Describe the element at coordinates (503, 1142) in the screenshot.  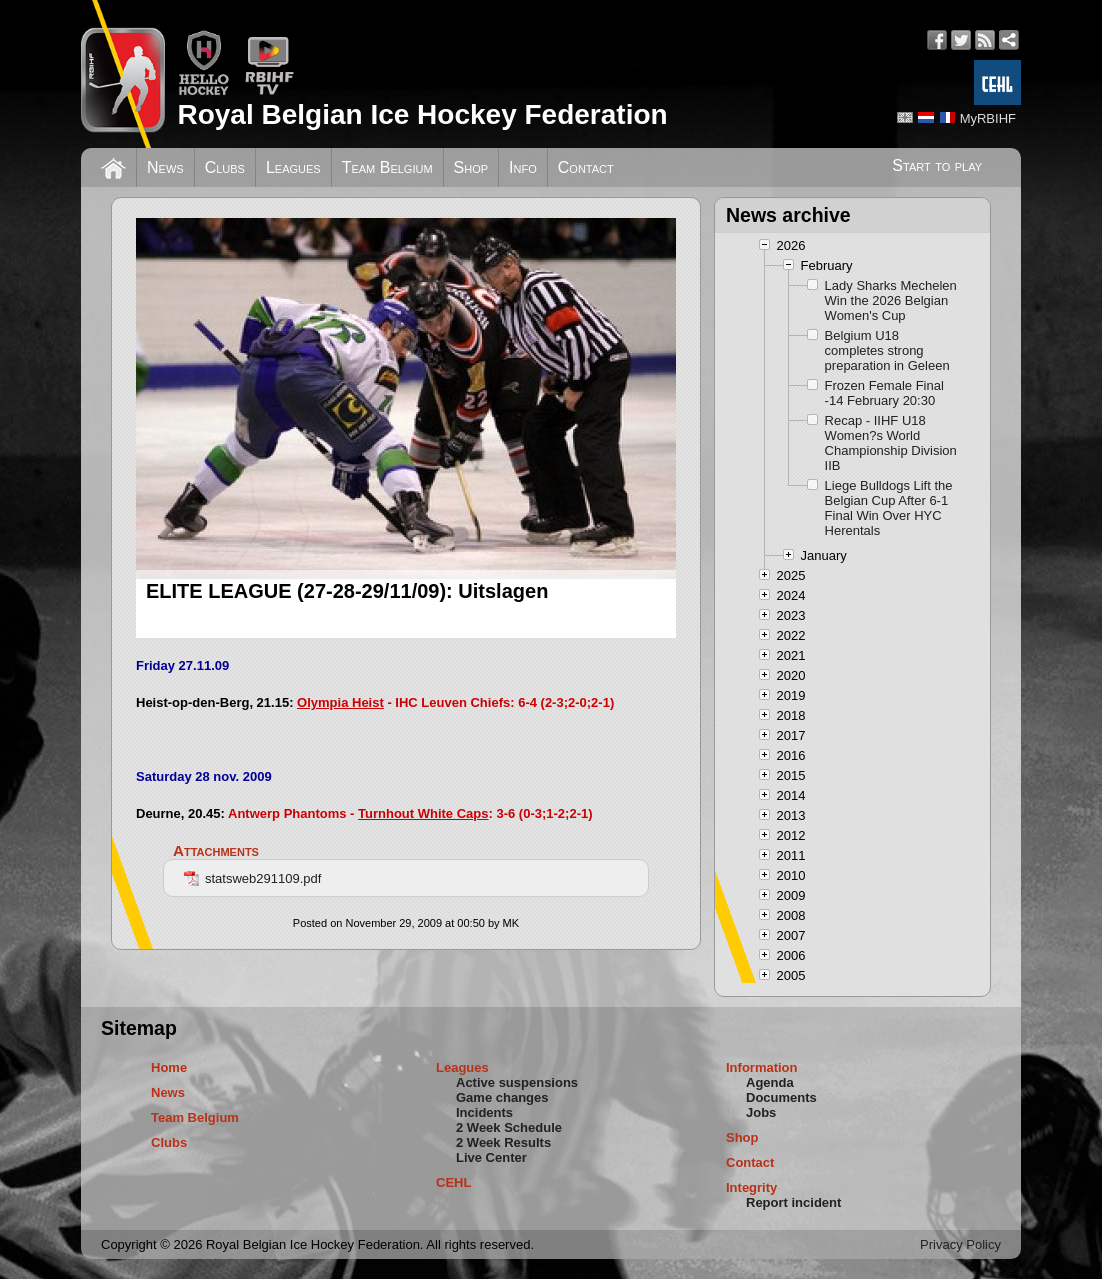
I see `2 Week Results` at that location.